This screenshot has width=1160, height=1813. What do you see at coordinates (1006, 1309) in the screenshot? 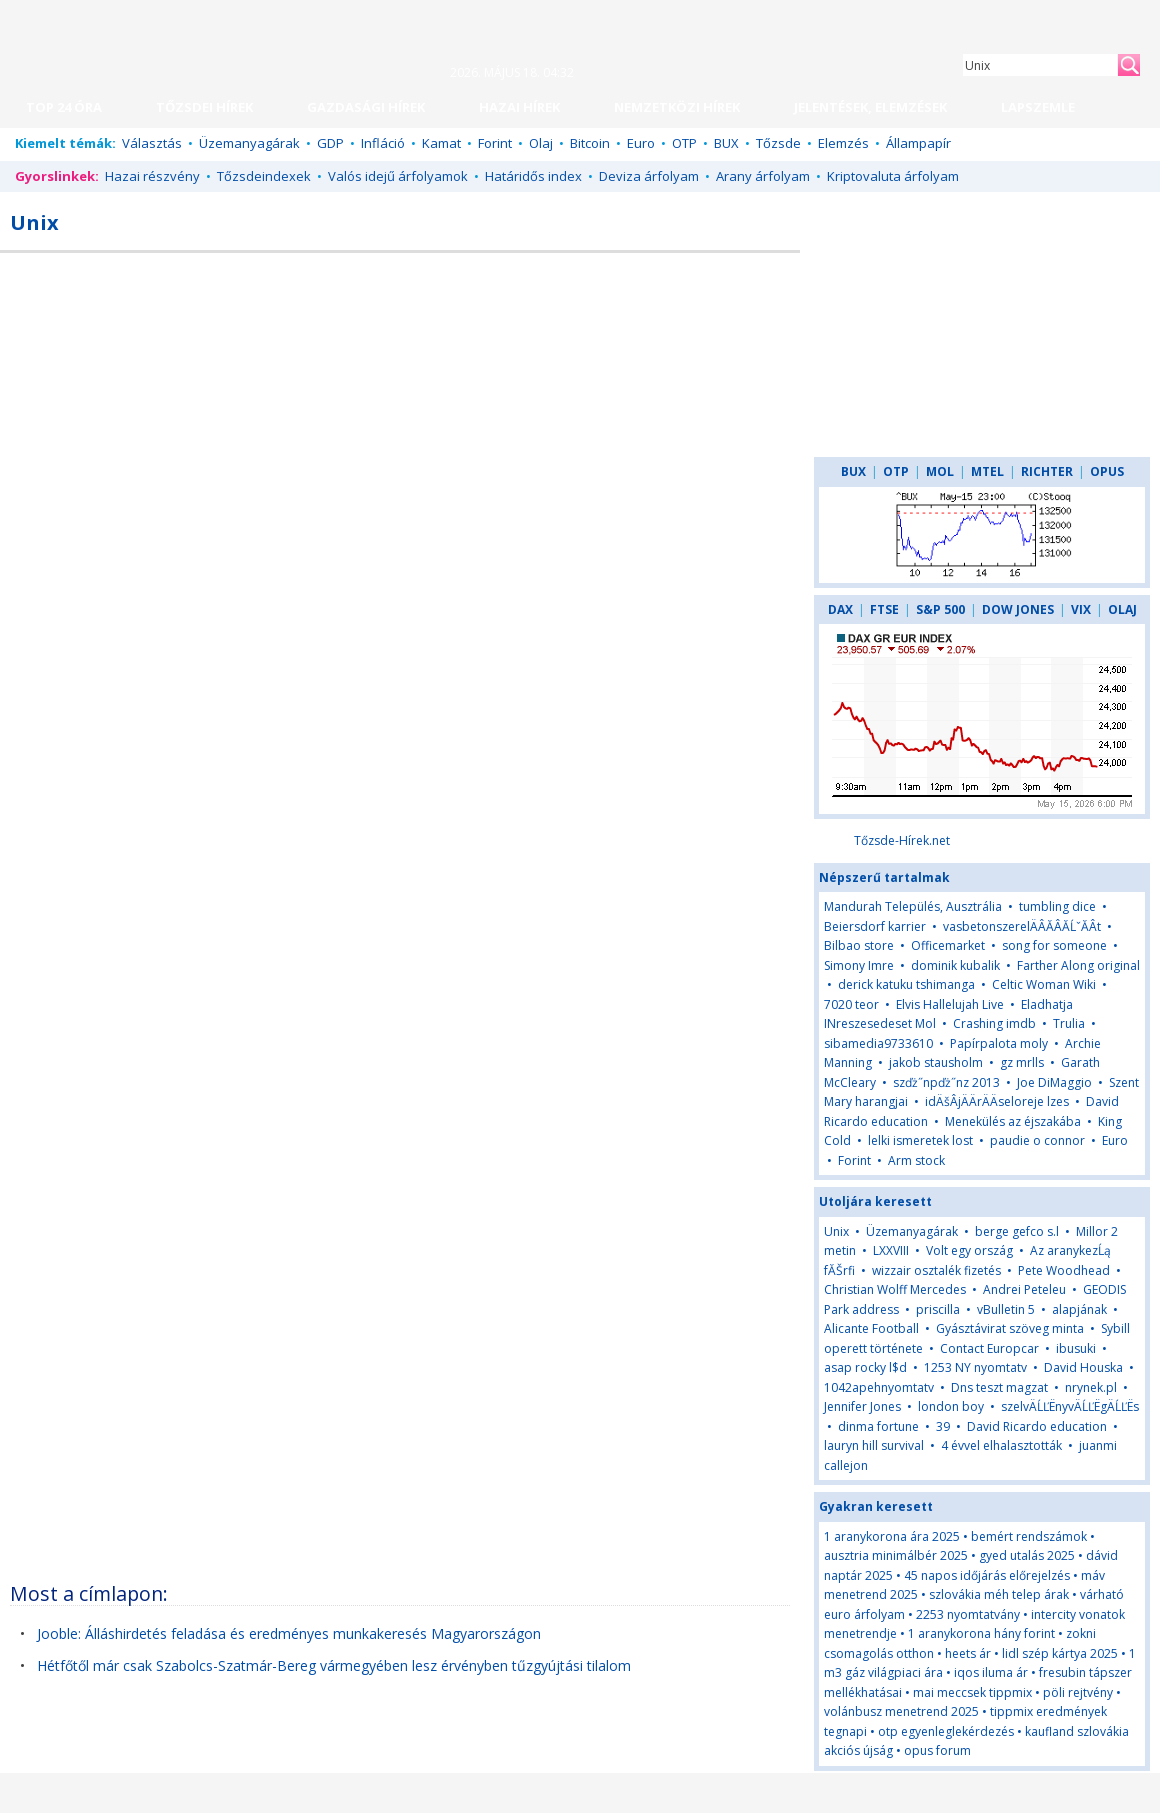
I see `vBulletin 5` at bounding box center [1006, 1309].